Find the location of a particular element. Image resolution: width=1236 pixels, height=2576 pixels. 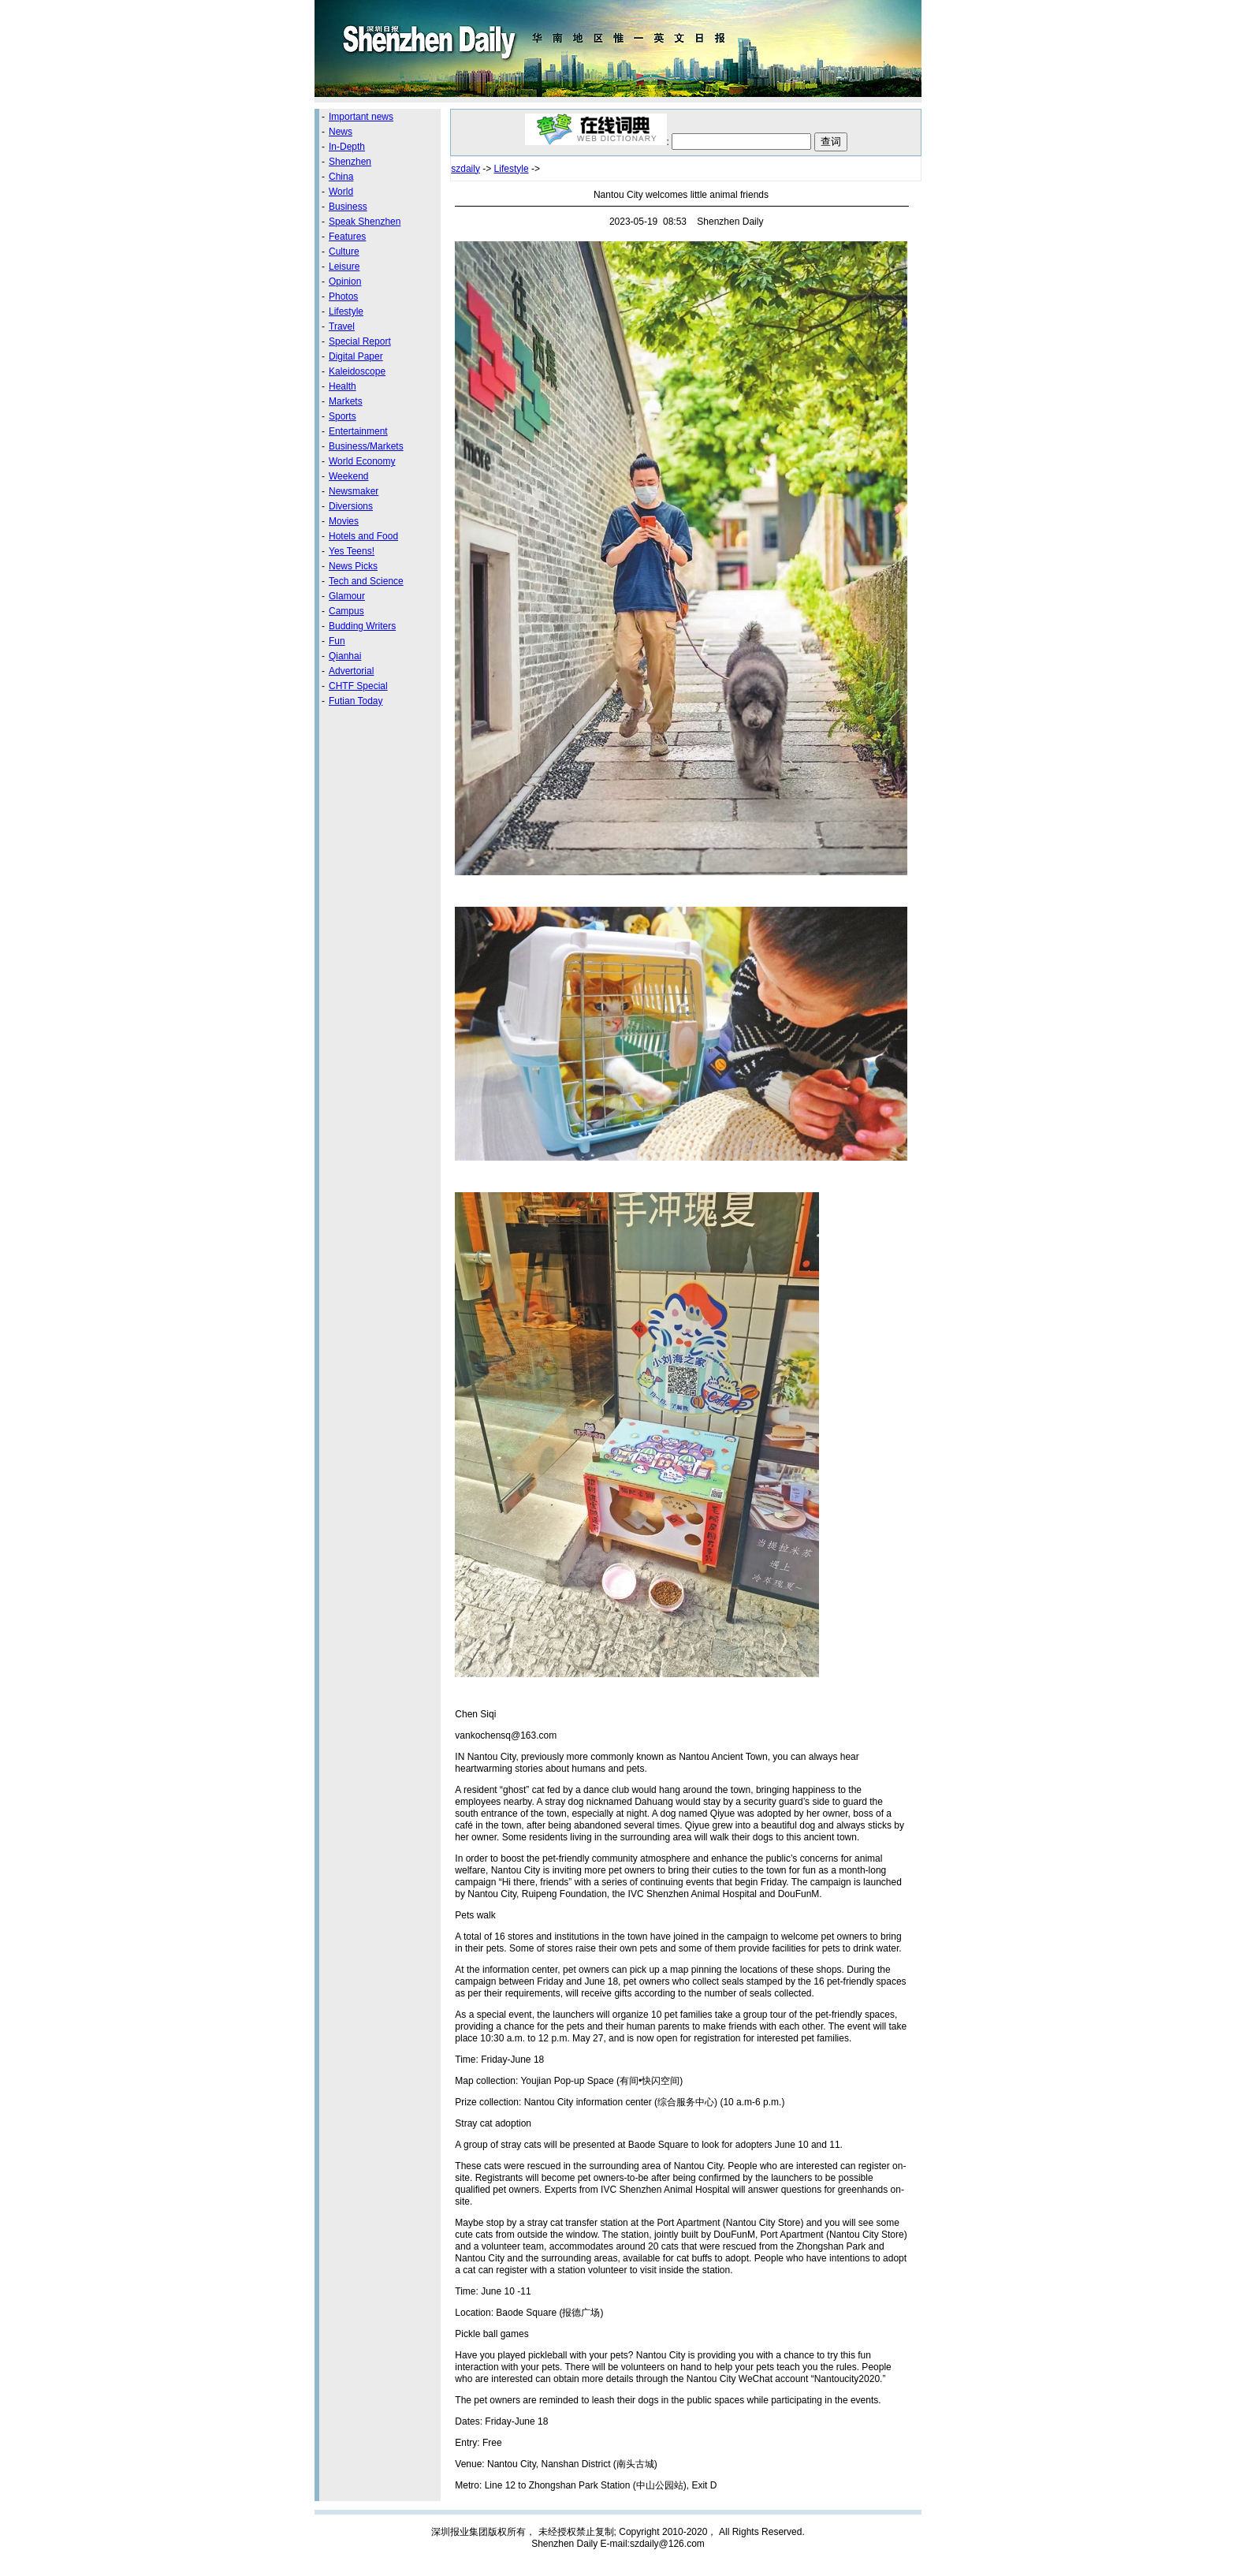

Shenzhen is located at coordinates (350, 161).